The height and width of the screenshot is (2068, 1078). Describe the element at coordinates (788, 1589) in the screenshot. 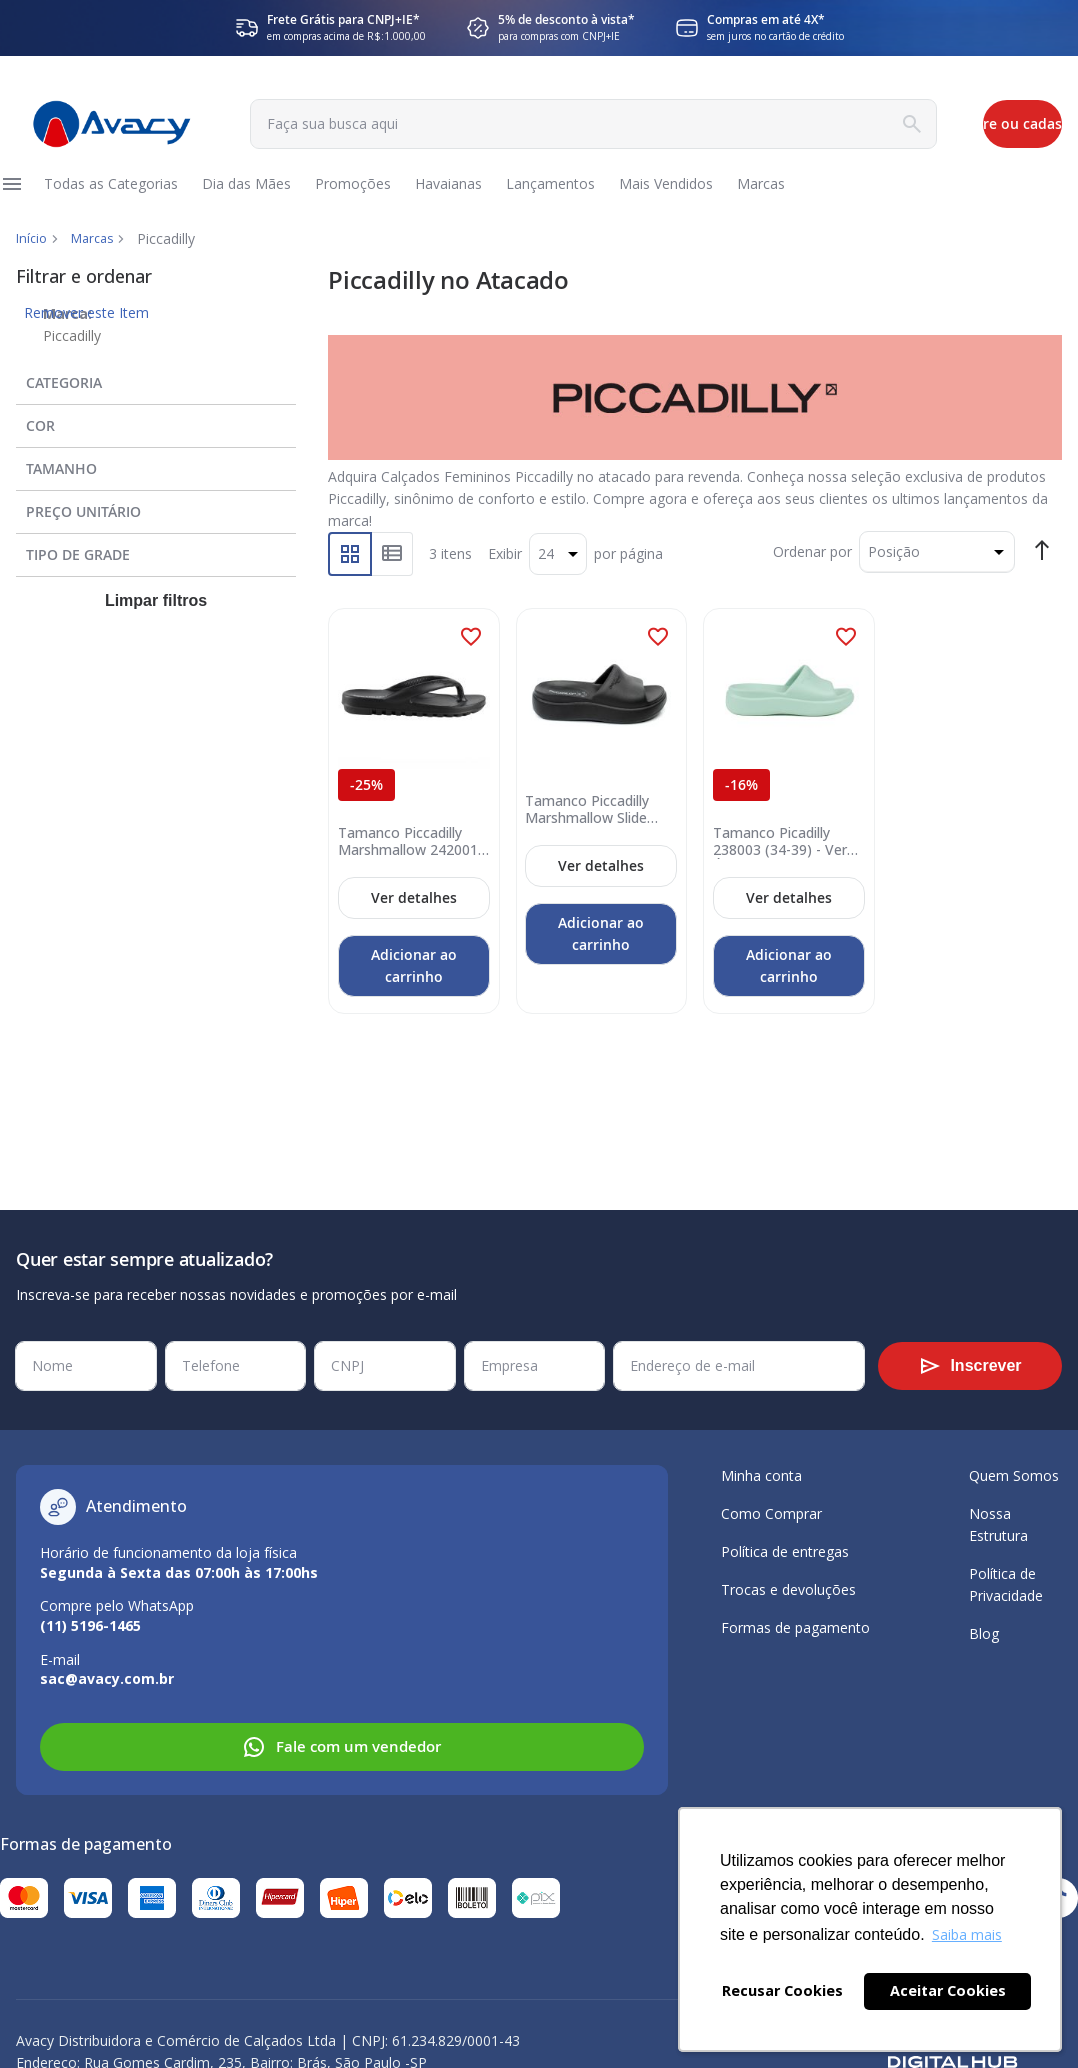

I see `Trocas e devoluções` at that location.